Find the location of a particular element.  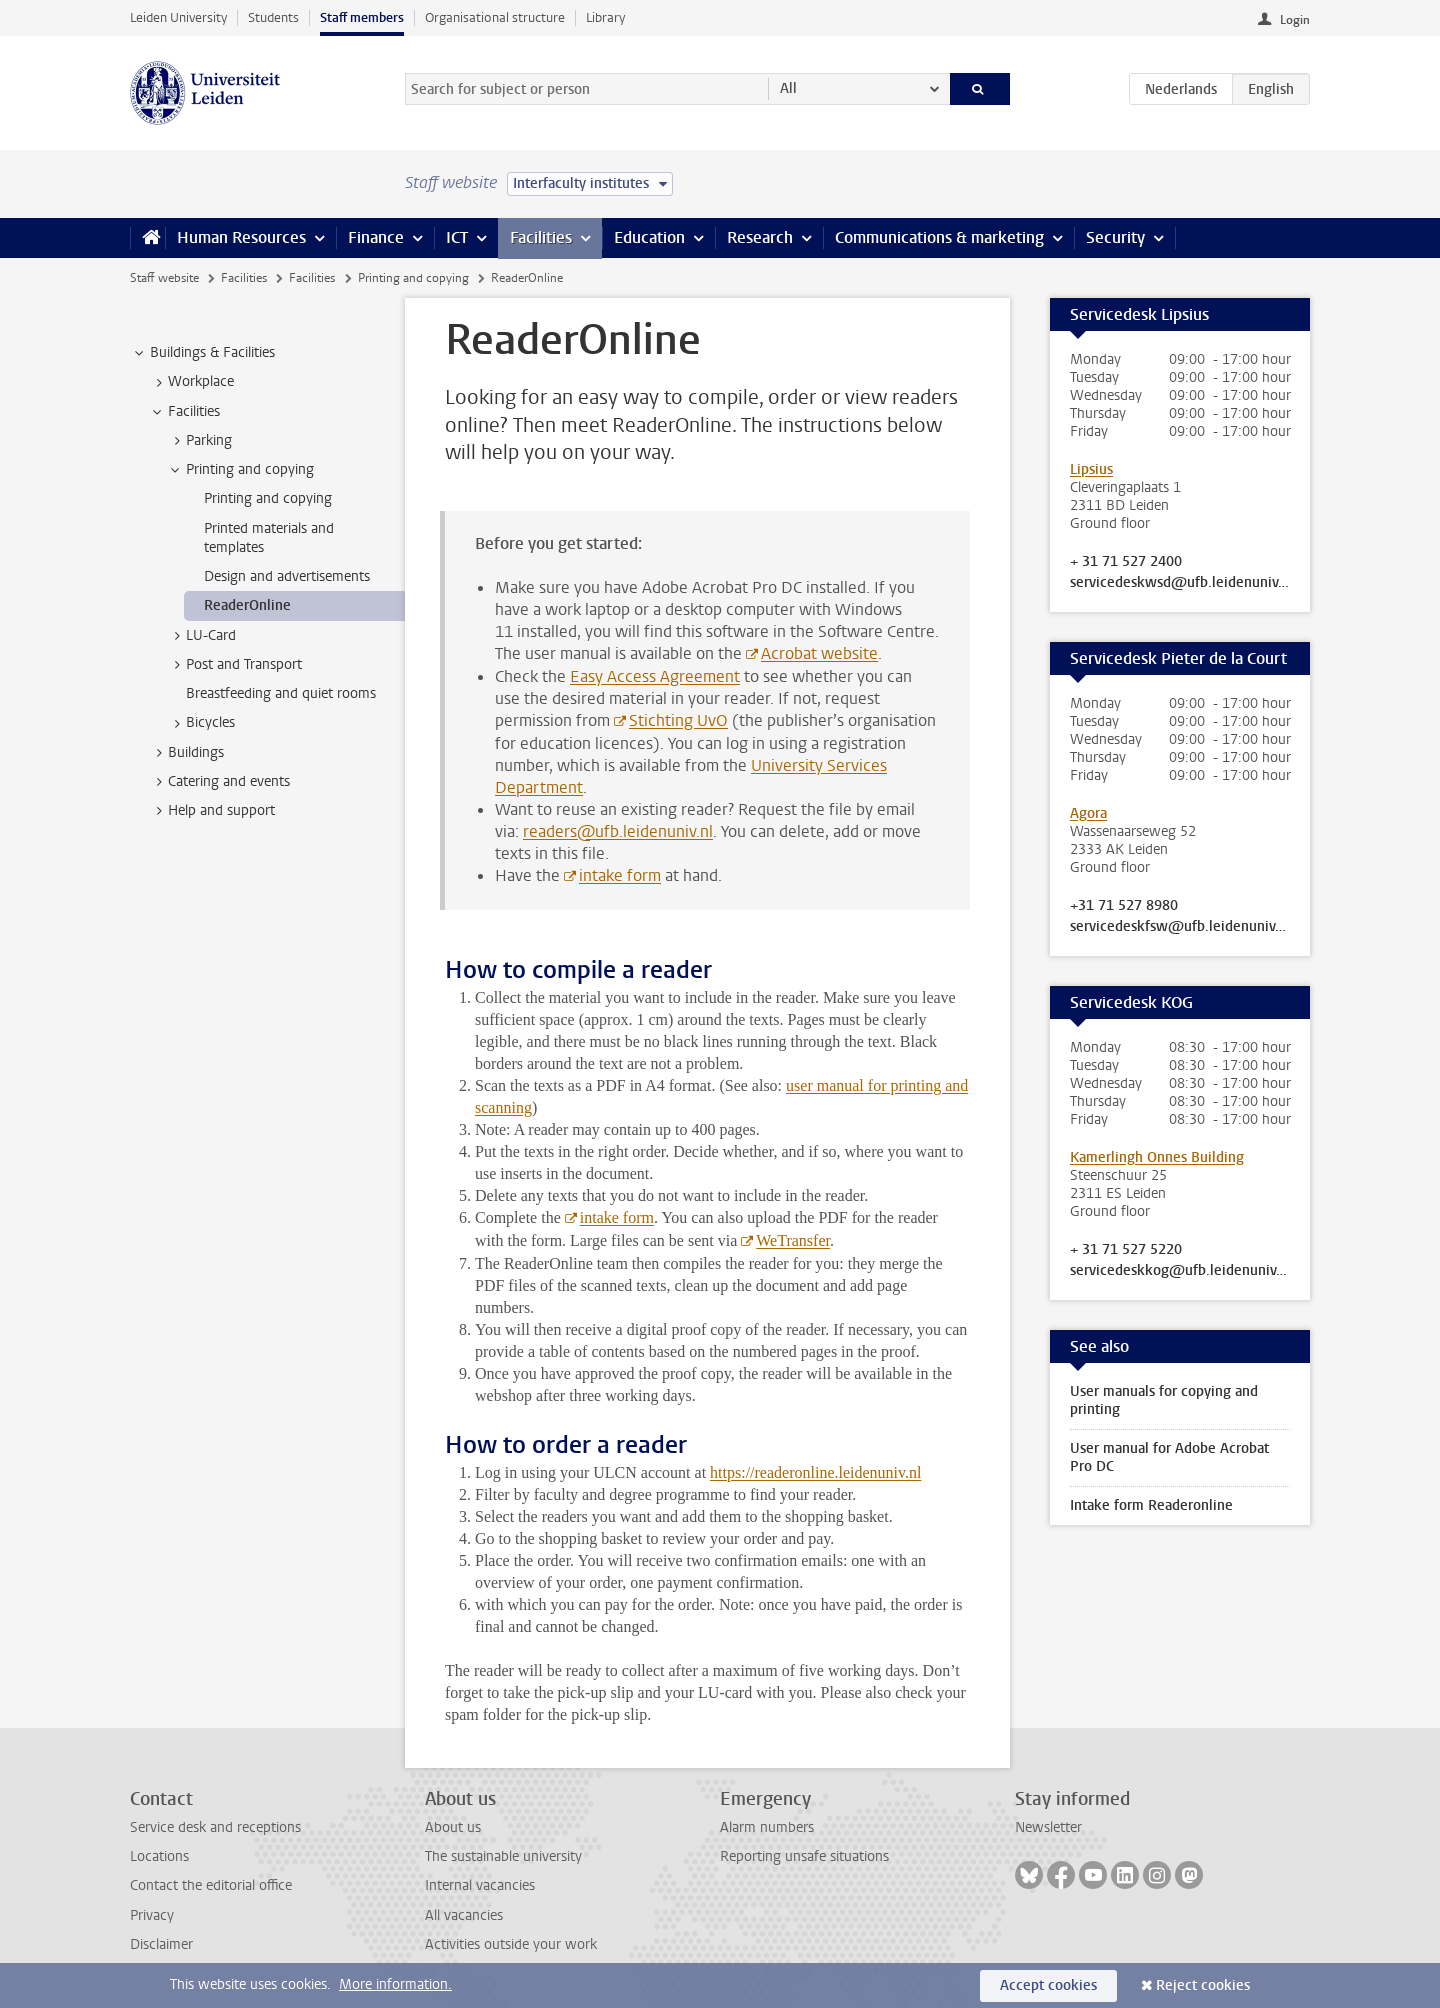

Kamerlingh Onnes Building is located at coordinates (1157, 1157).